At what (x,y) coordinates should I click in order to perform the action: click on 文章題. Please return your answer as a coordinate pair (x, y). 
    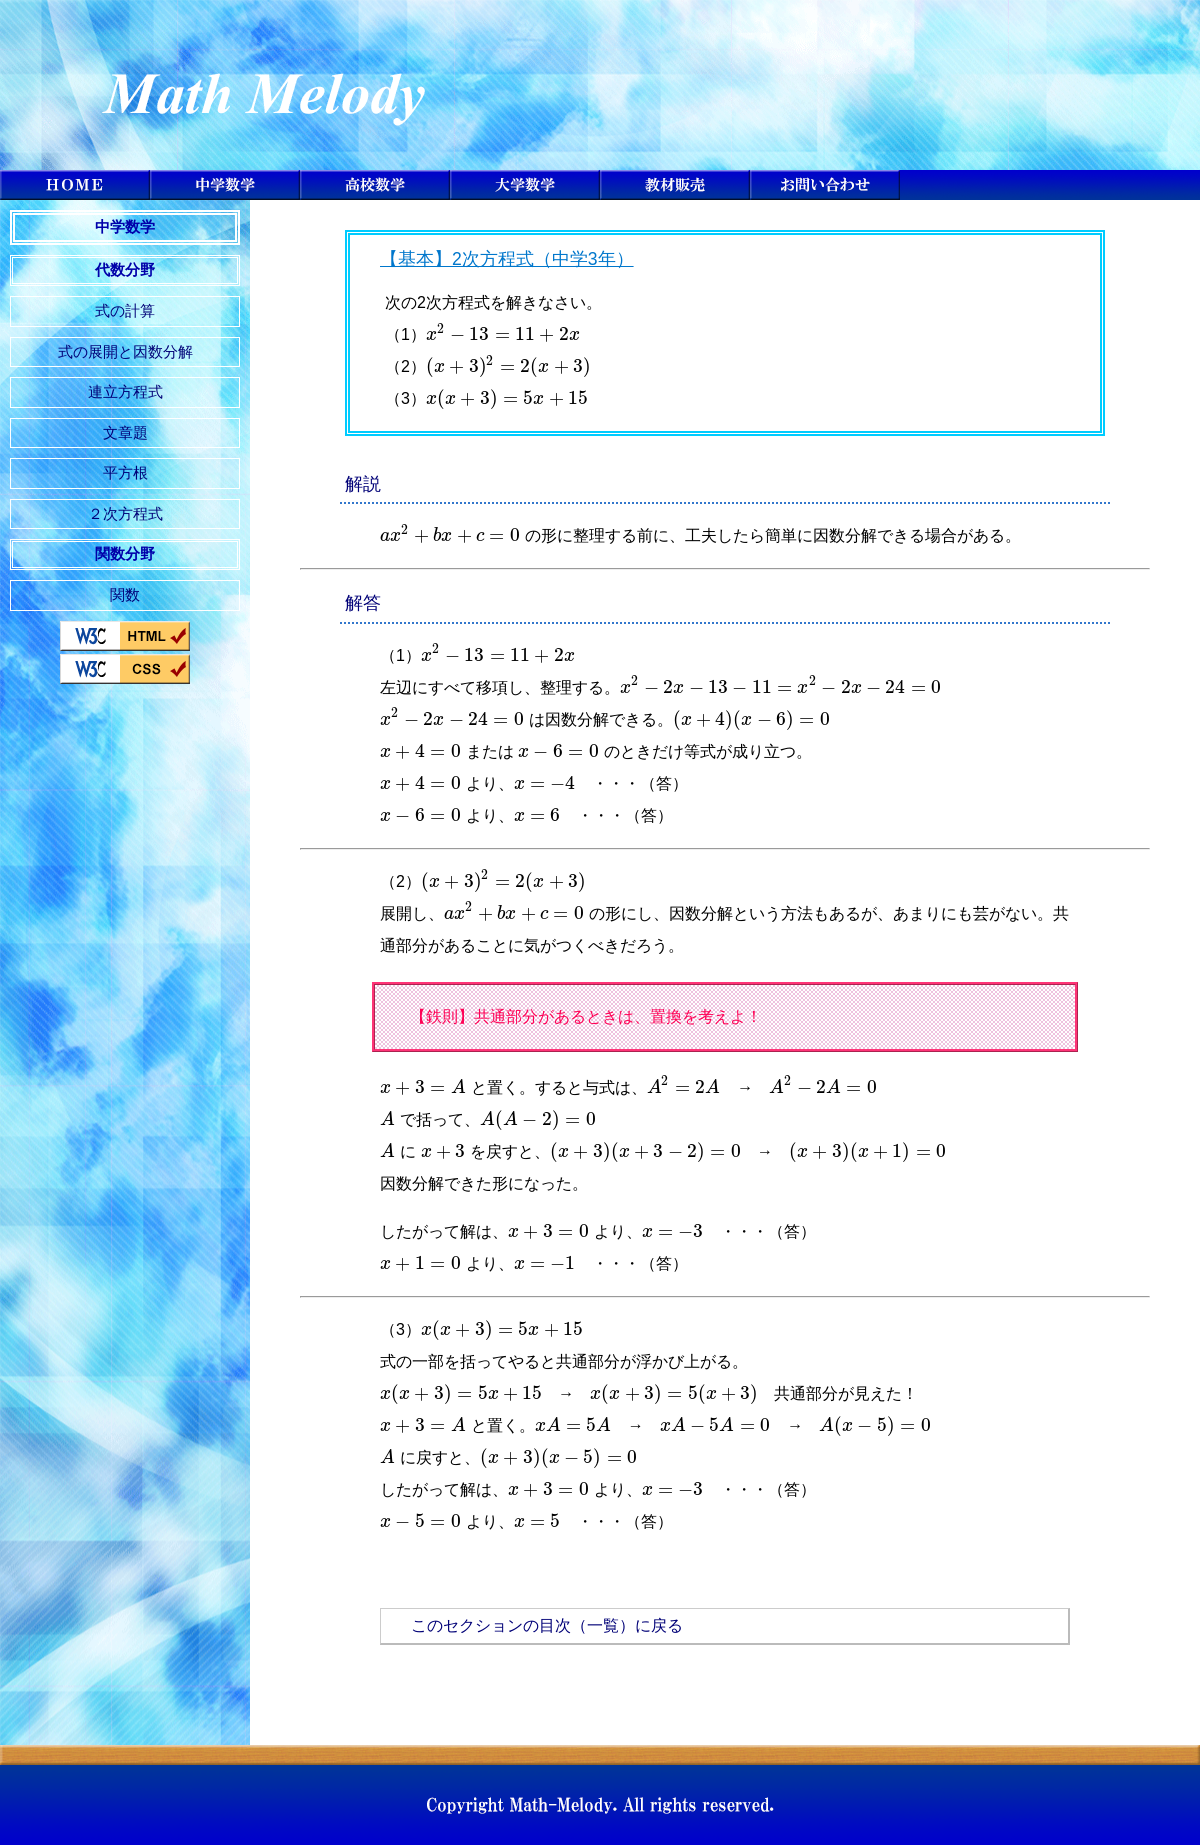
    Looking at the image, I should click on (125, 432).